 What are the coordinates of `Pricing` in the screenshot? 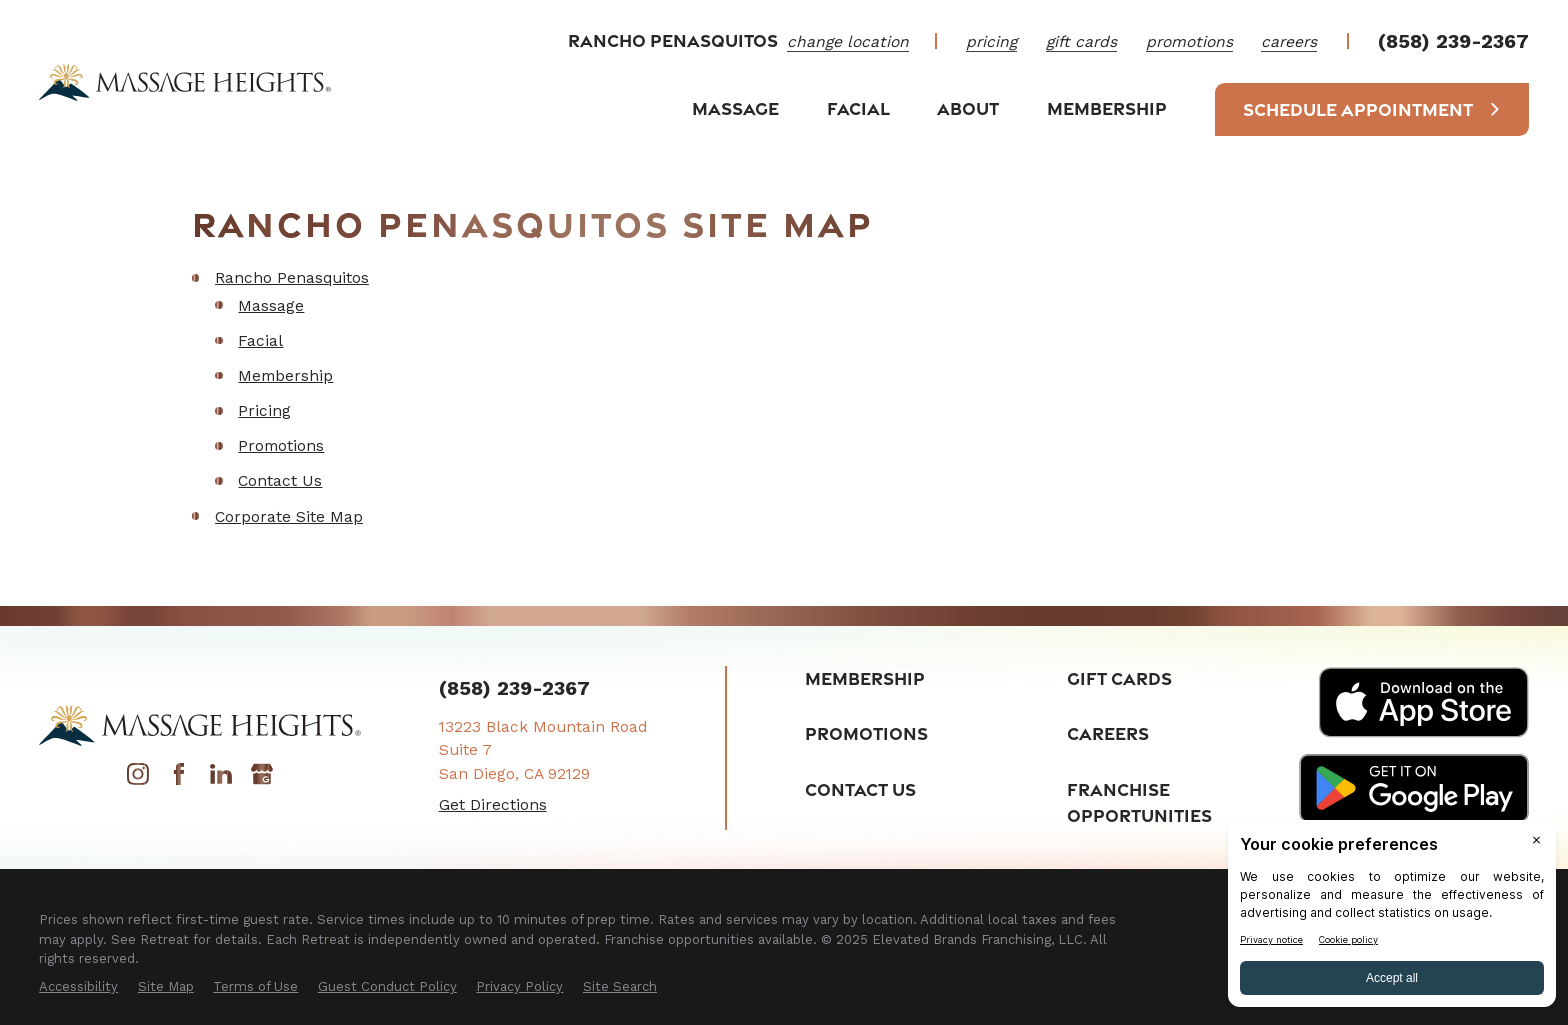 It's located at (991, 41).